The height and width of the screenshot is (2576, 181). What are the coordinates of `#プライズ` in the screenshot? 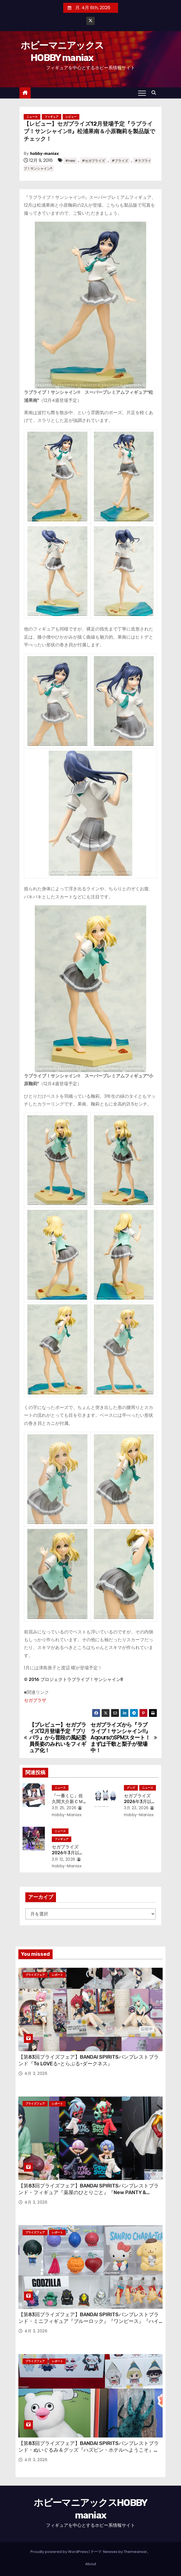 It's located at (120, 160).